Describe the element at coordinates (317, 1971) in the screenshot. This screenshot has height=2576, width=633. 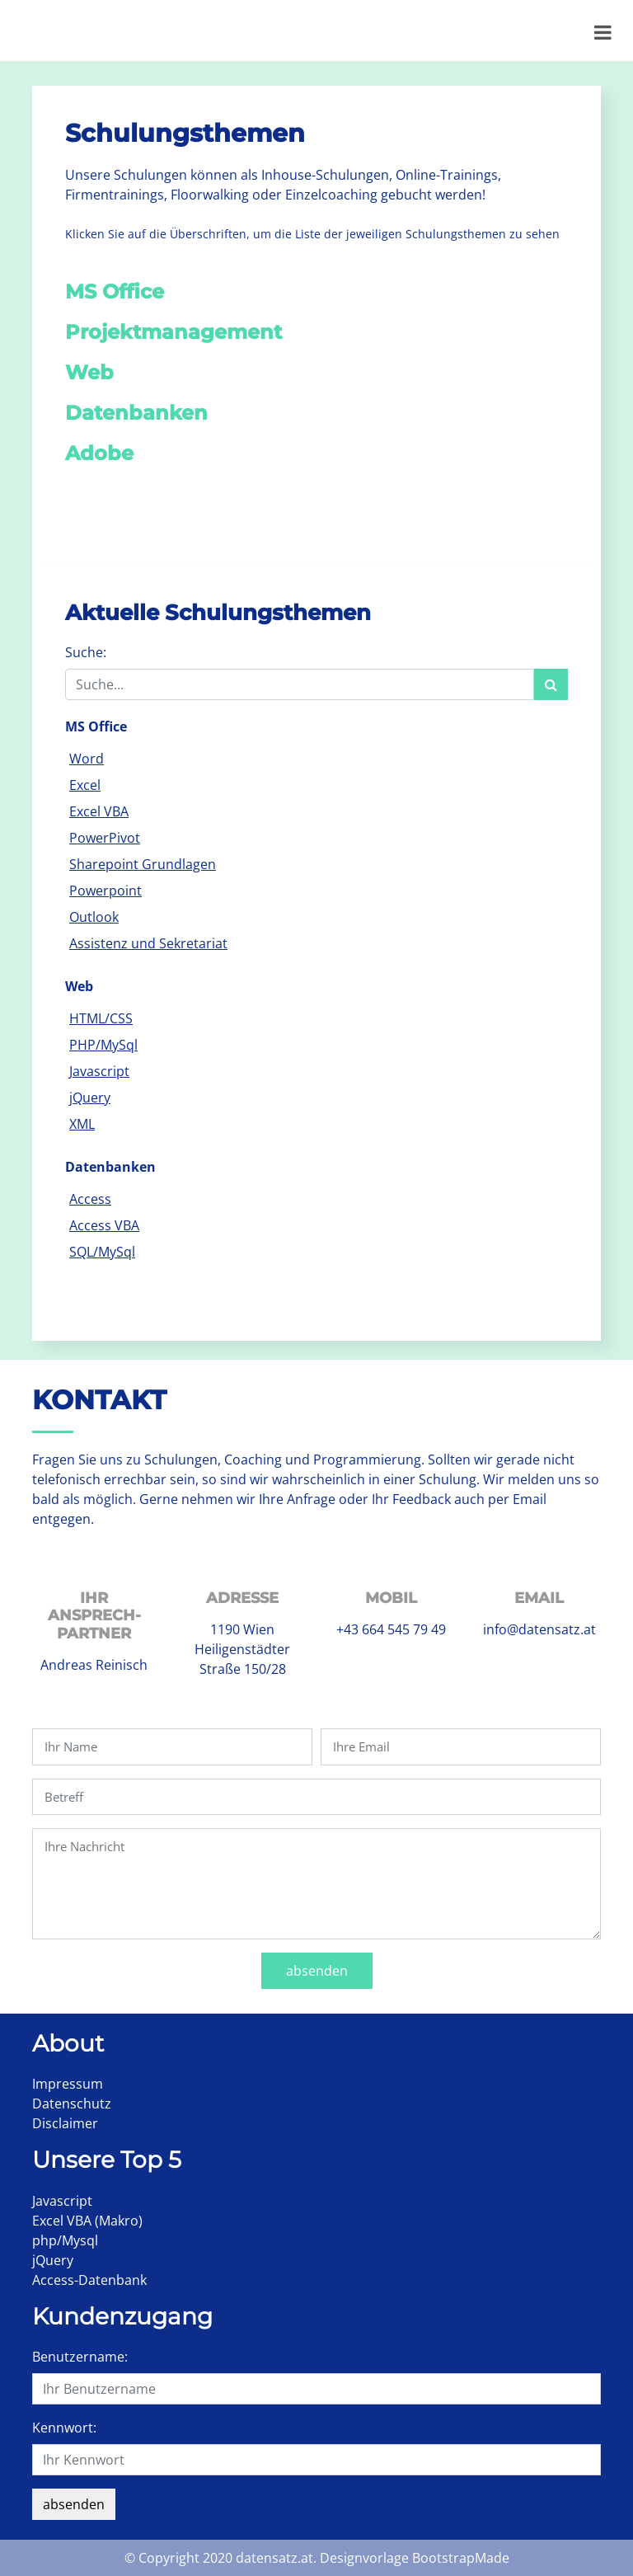
I see `absenden` at that location.